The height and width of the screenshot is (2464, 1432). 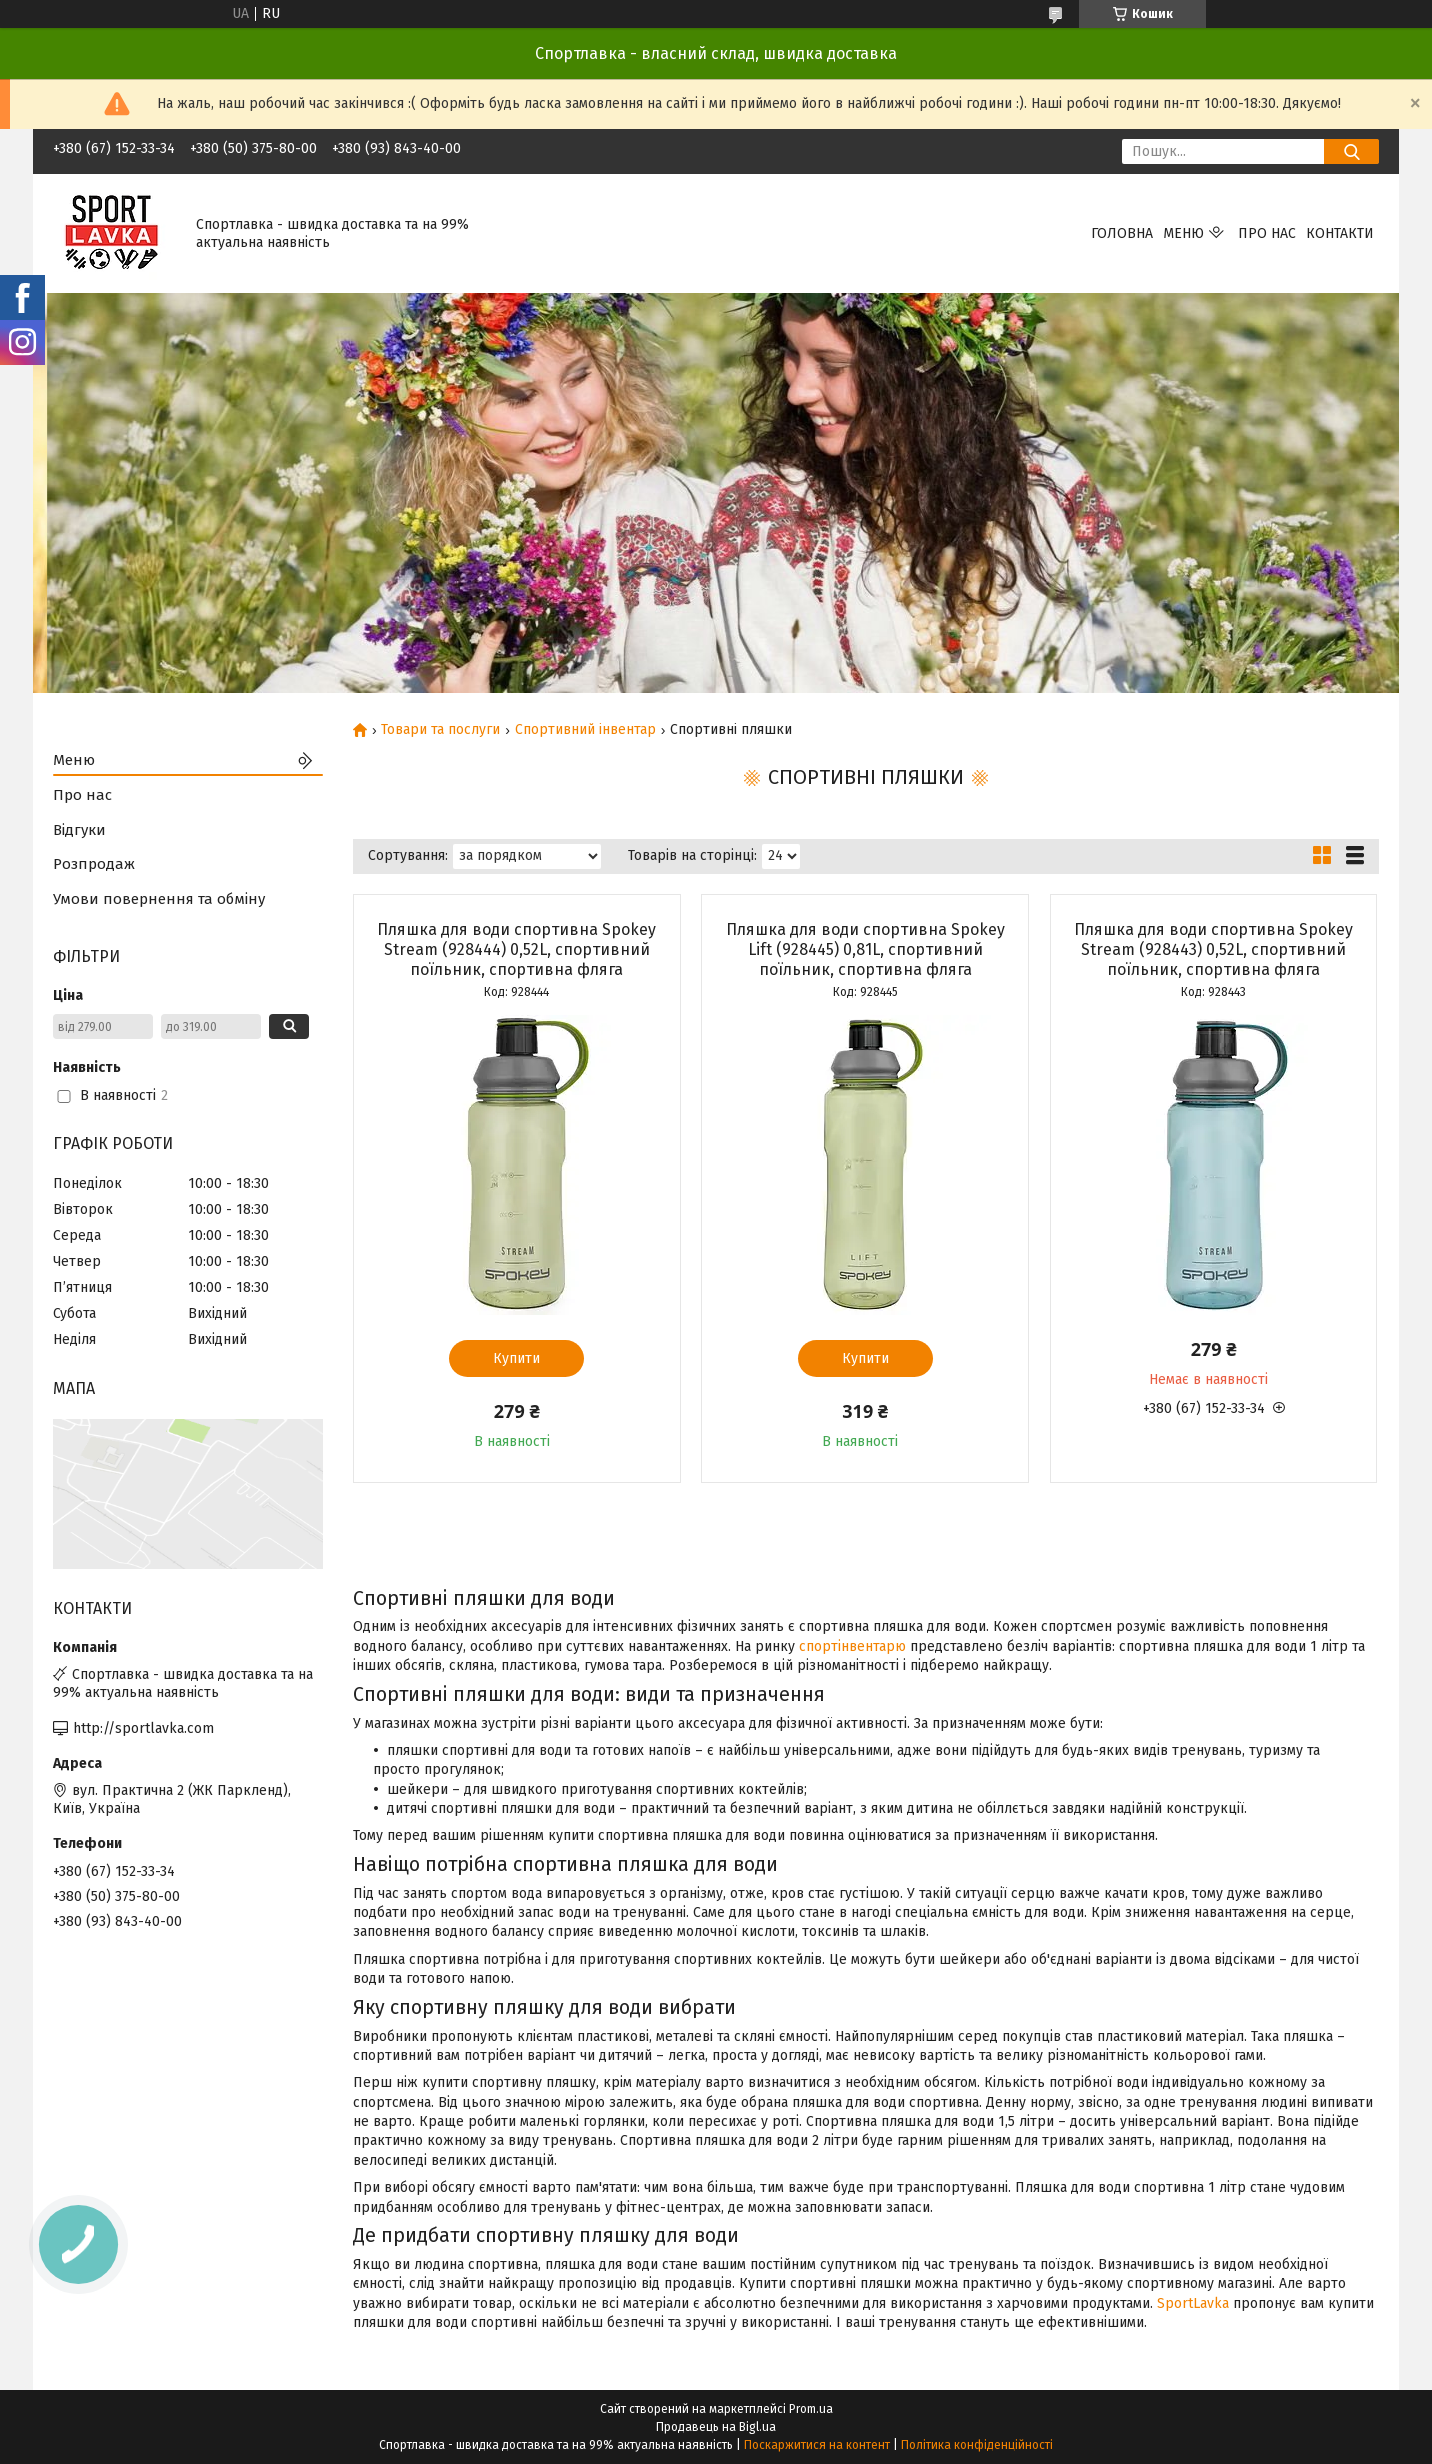 I want to click on Пляшка для води спортивна Spokey Lift (928445) 0,81L, спортивний поїльник, спортивна фляга, so click(x=865, y=949).